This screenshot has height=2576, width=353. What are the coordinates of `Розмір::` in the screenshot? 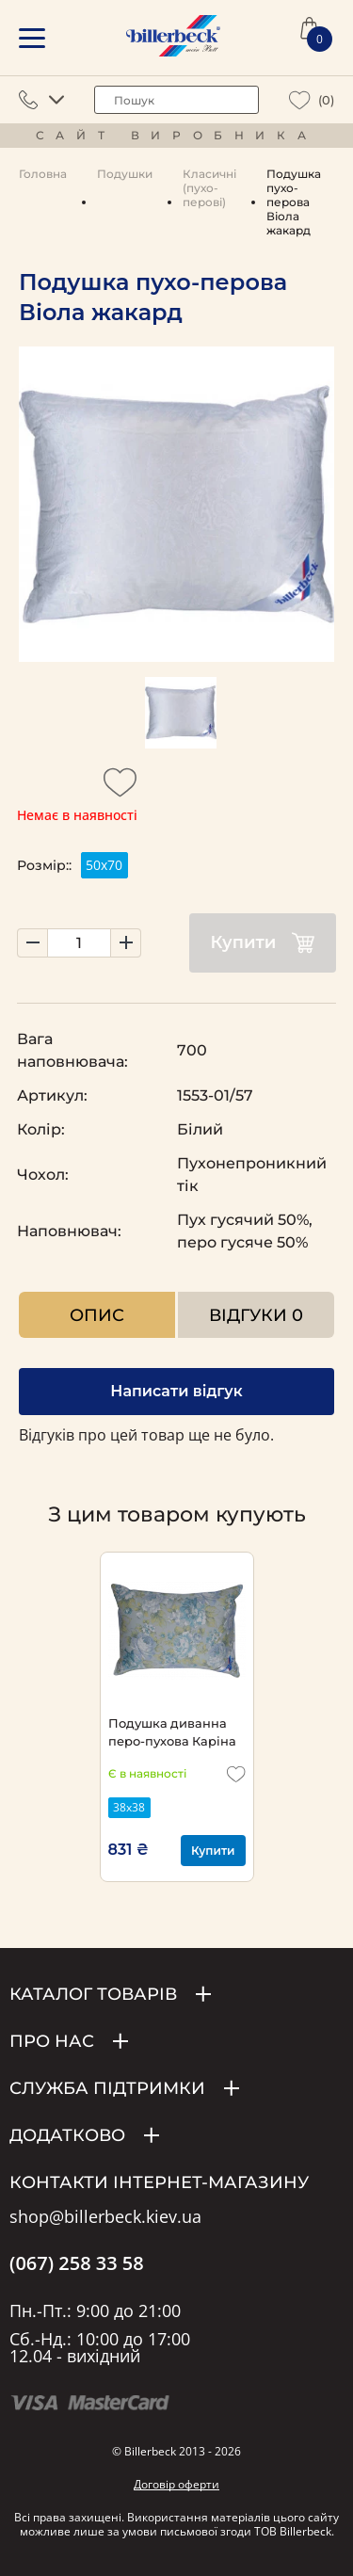 It's located at (44, 865).